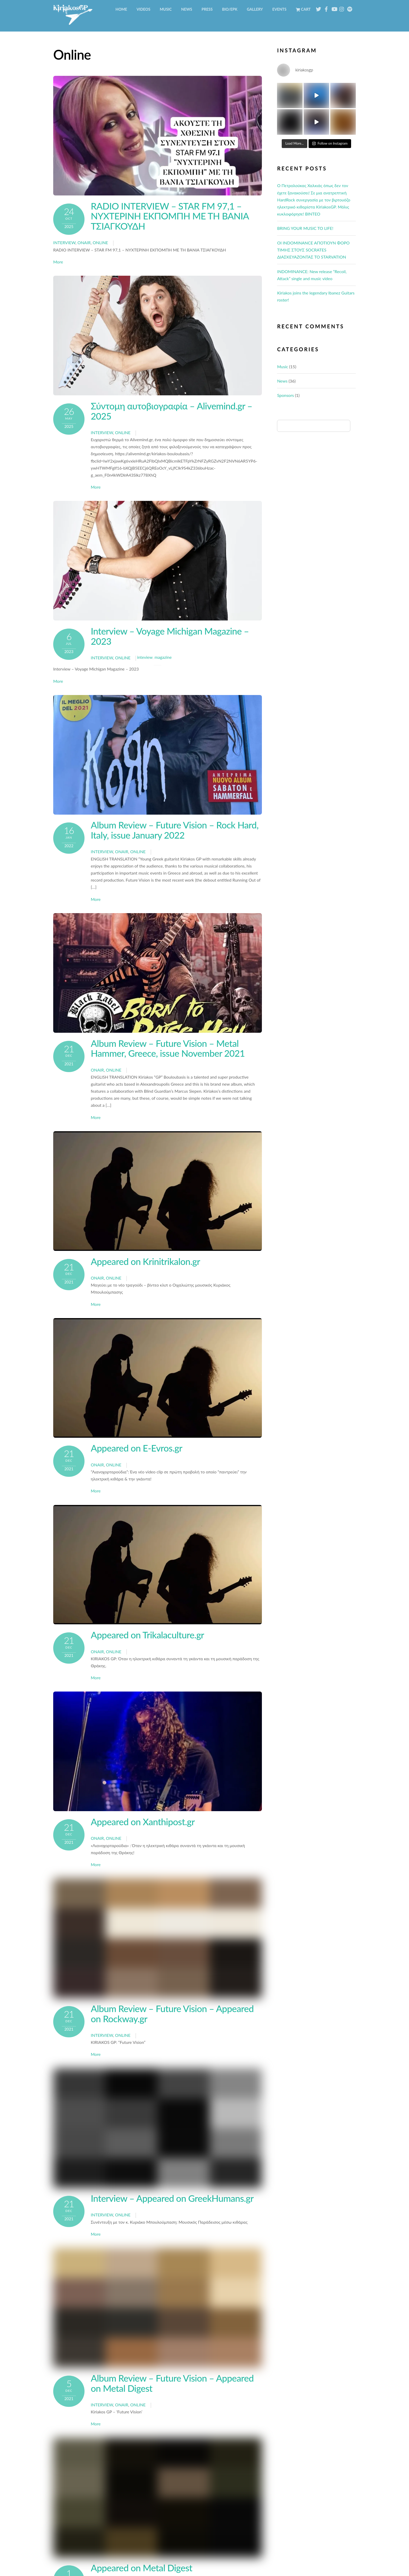  What do you see at coordinates (100, 242) in the screenshot?
I see `Online` at bounding box center [100, 242].